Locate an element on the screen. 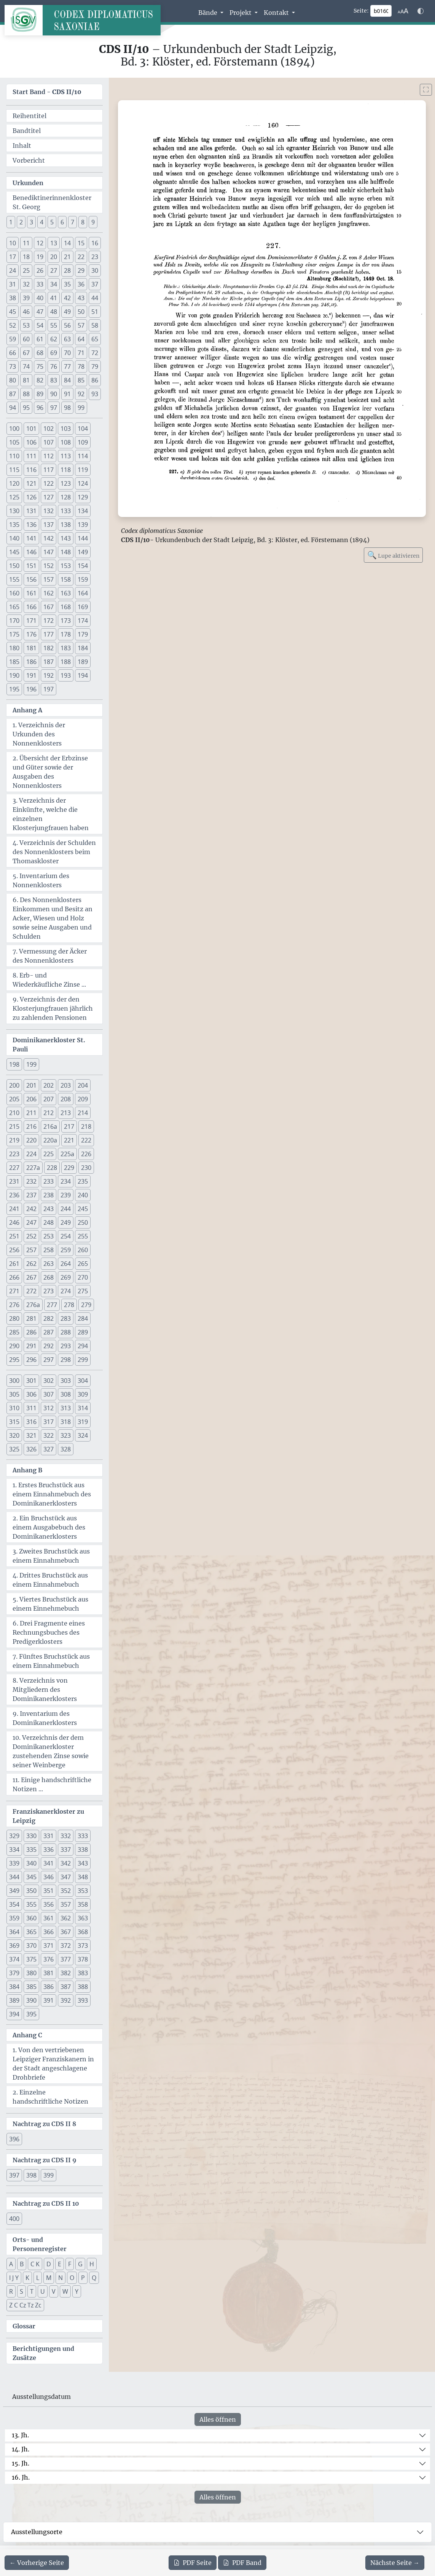 This screenshot has width=435, height=2576. 192 [button] is located at coordinates (48, 675).